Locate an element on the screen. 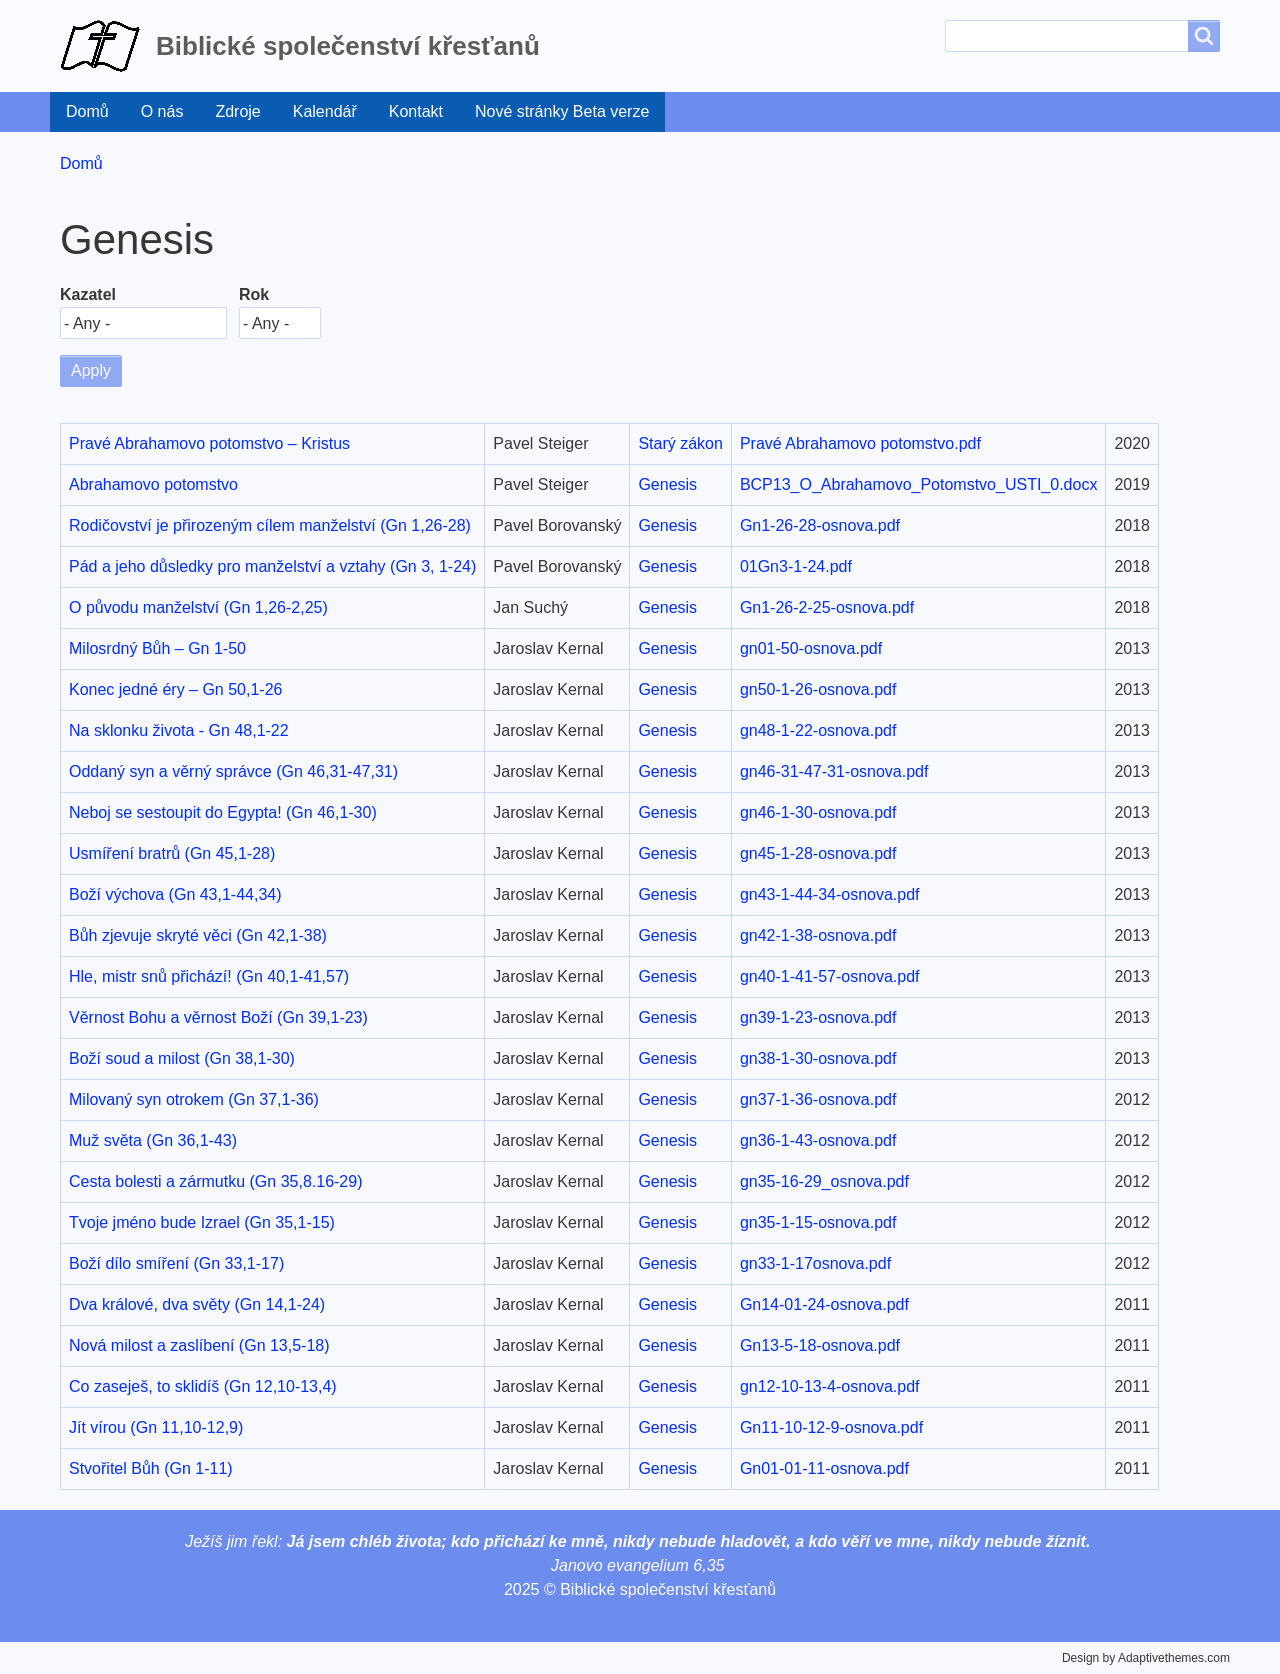 Image resolution: width=1280 pixels, height=1674 pixels. BCP13_O_Abrahamovo_Potomstvo_USTI_0.docx is located at coordinates (919, 484).